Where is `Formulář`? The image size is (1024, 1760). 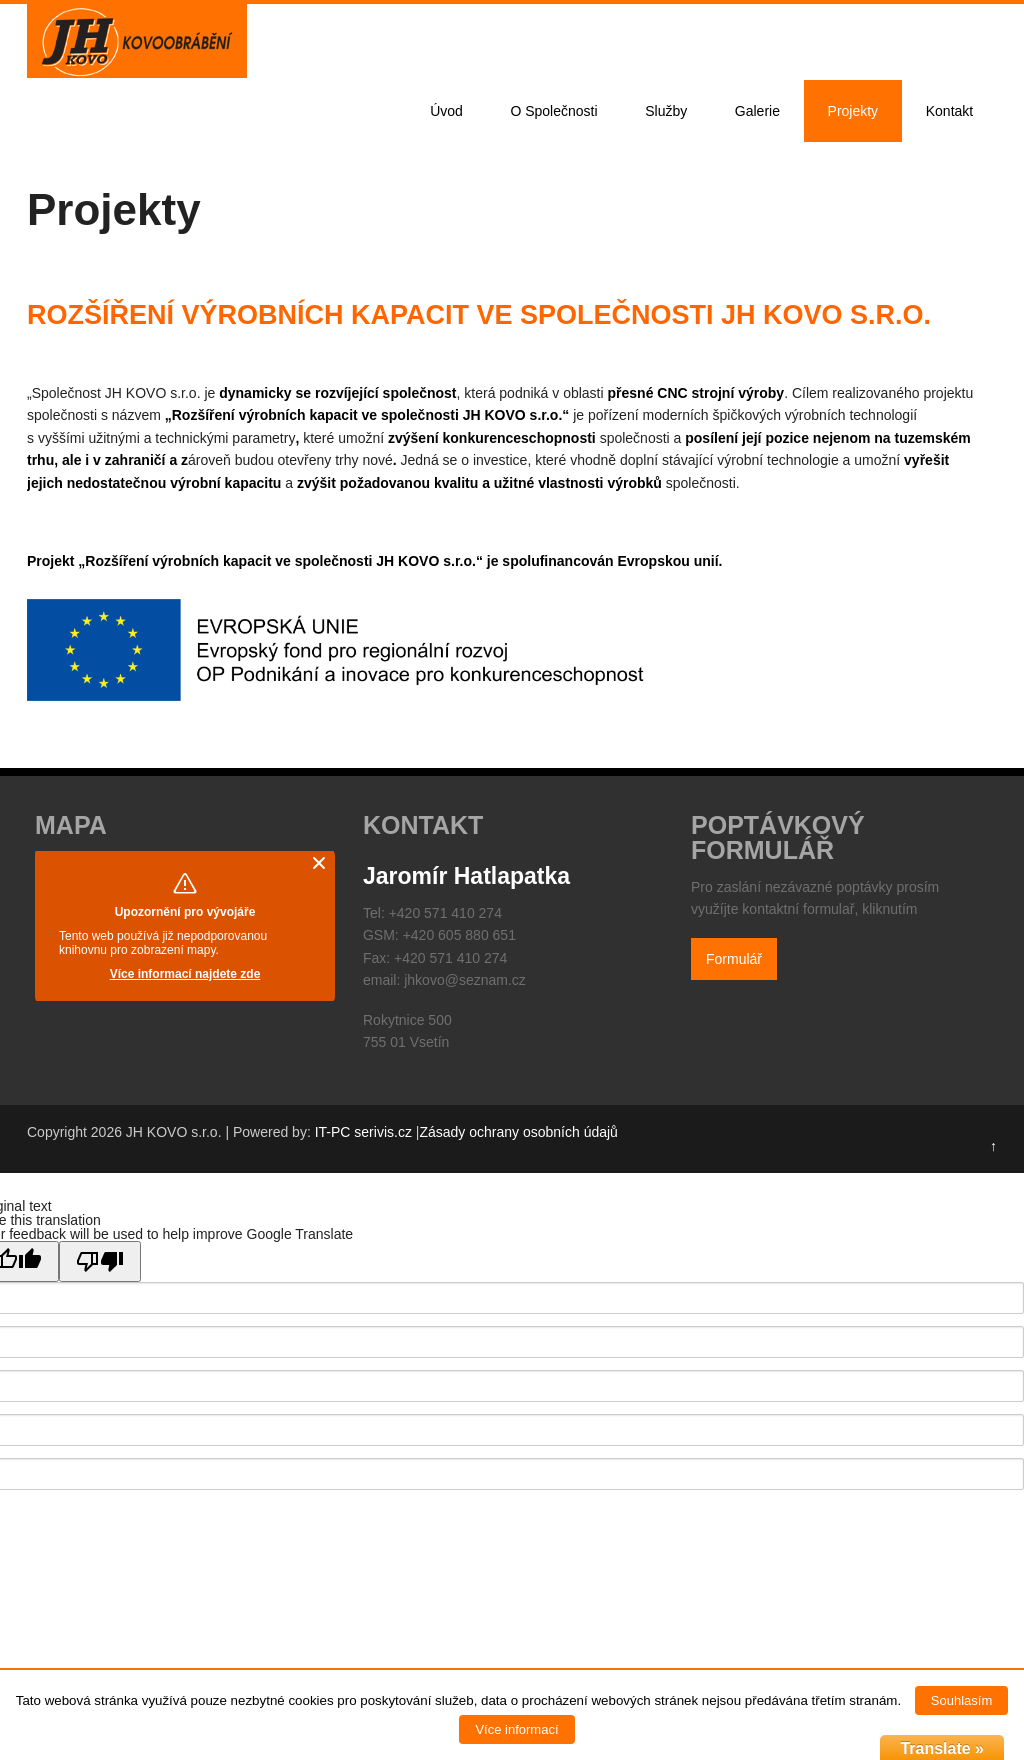 Formulář is located at coordinates (734, 959).